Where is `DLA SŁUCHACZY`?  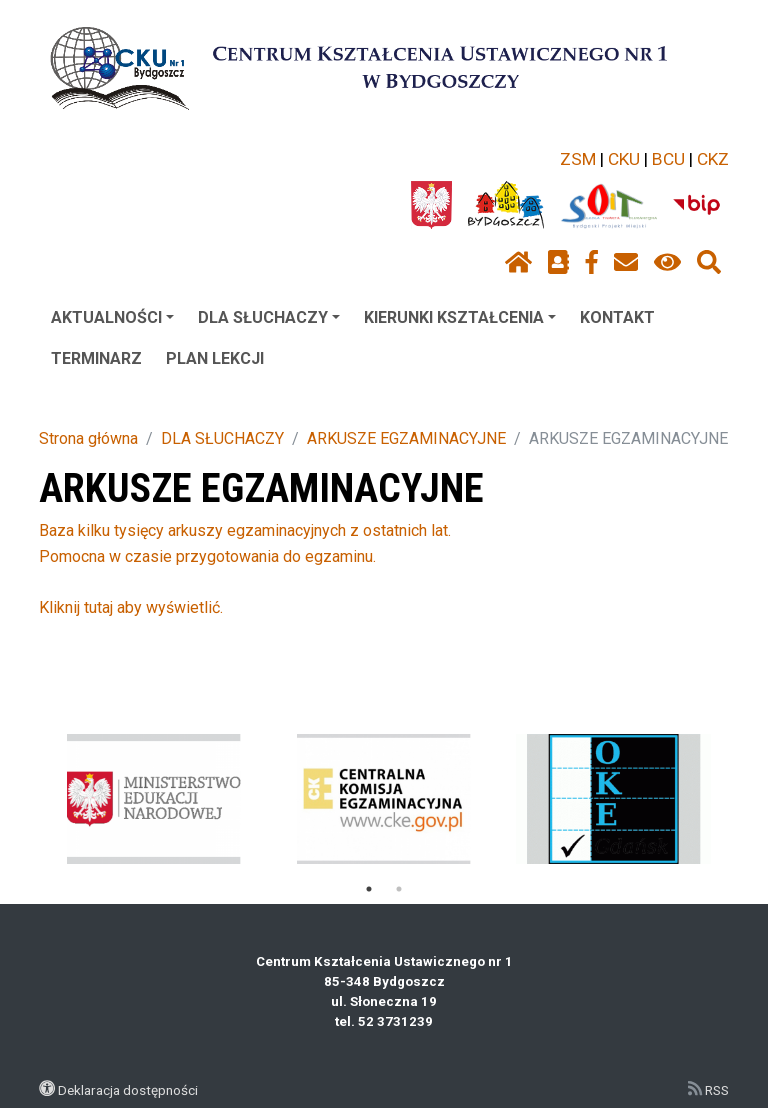
DLA SŁUCHACZY is located at coordinates (269, 317).